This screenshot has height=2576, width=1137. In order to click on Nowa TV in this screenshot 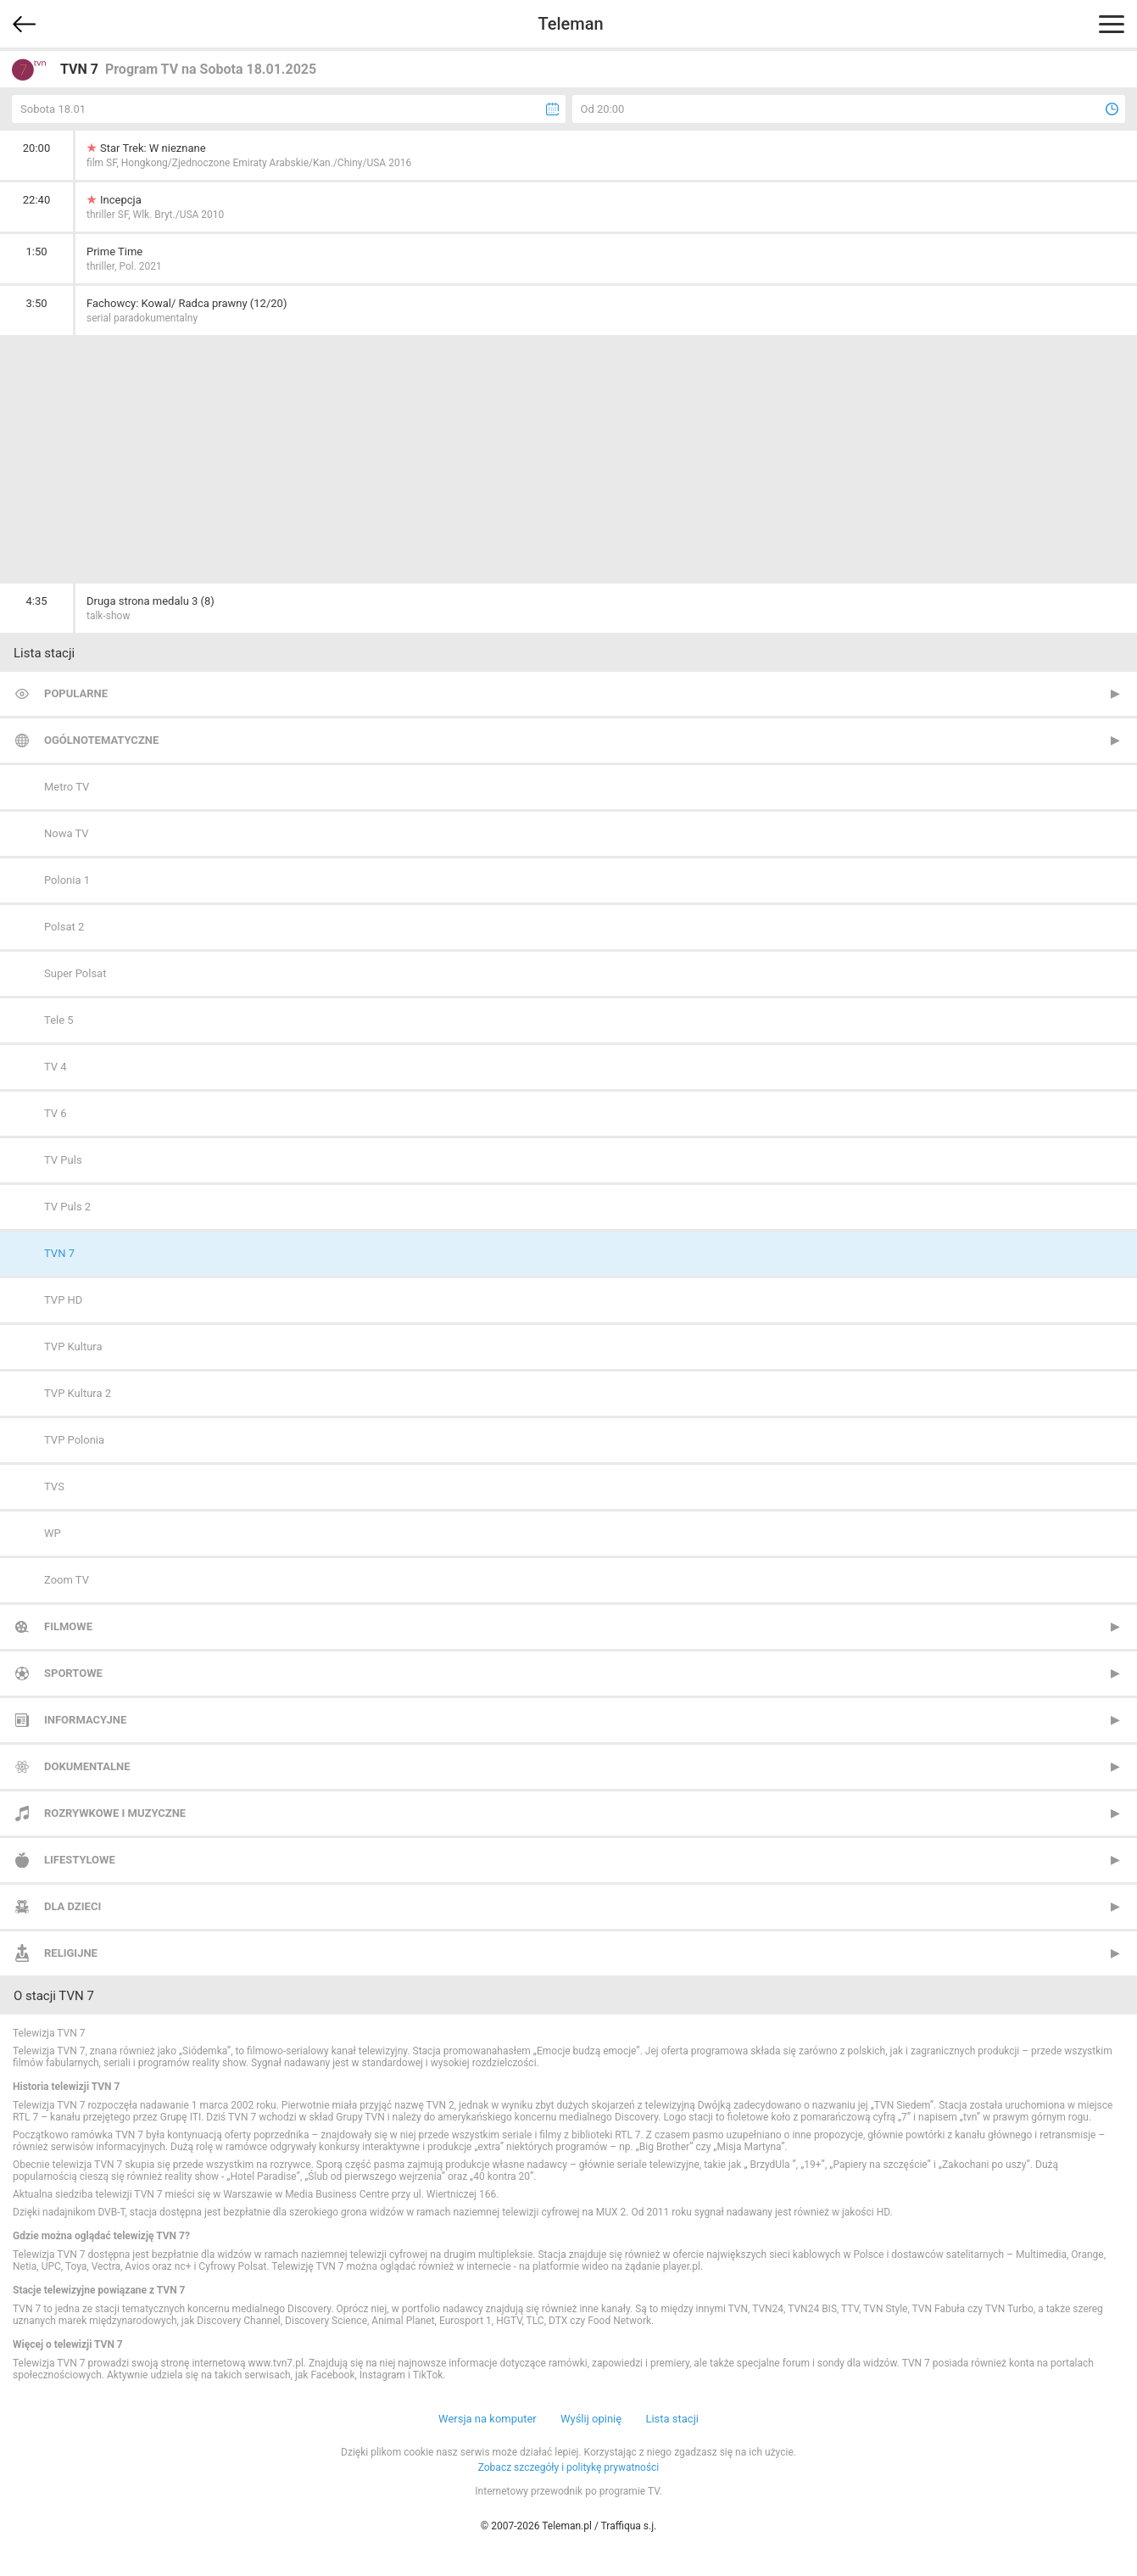, I will do `click(66, 833)`.